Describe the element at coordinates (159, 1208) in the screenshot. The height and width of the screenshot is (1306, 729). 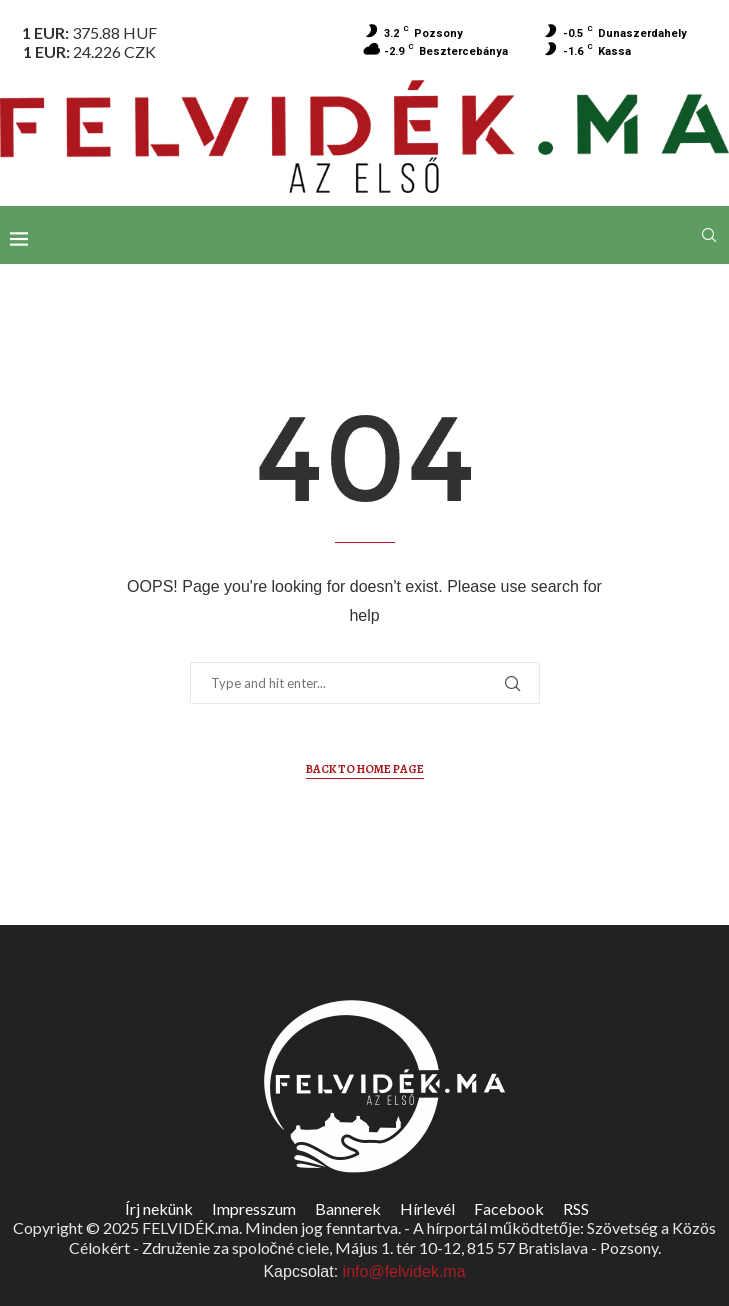
I see `Írj nekünk` at that location.